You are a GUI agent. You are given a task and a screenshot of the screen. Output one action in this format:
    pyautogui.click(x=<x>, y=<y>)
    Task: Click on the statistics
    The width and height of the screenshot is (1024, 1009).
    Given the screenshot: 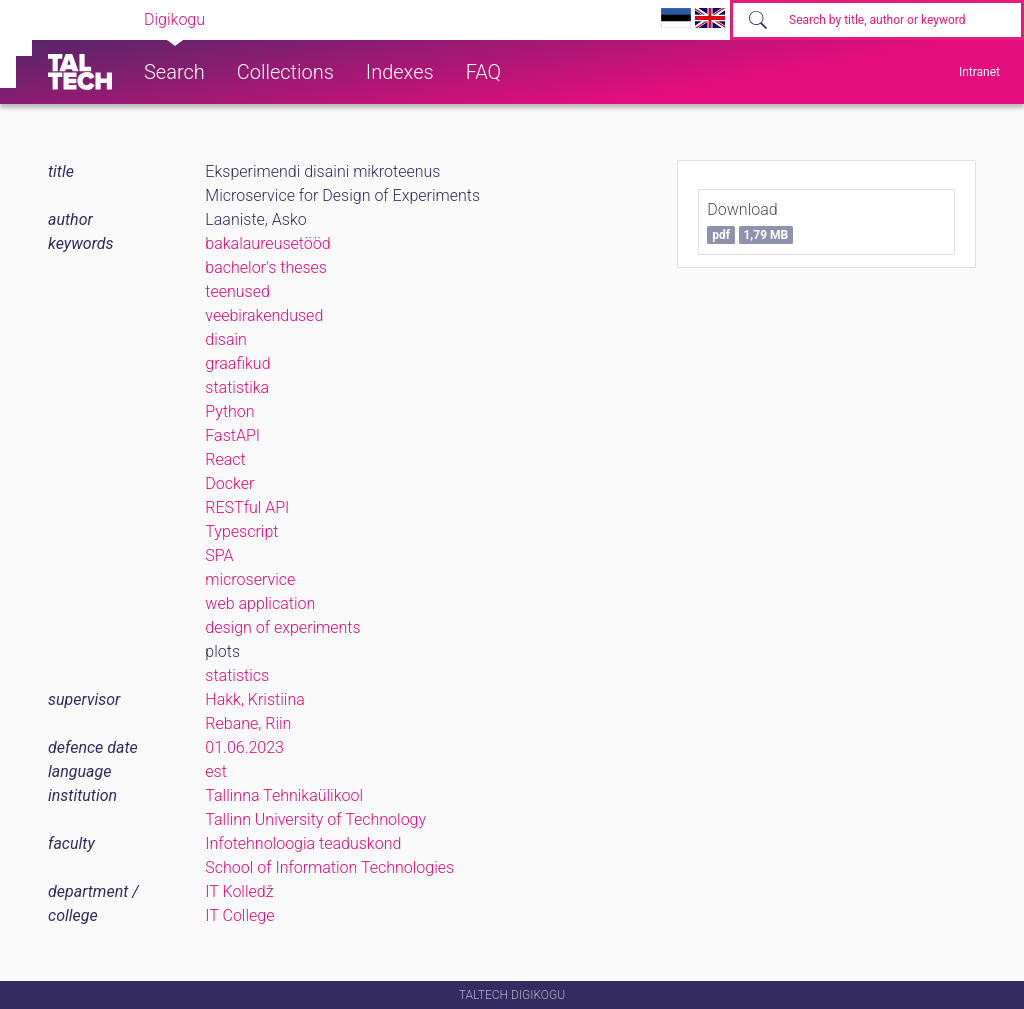 What is the action you would take?
    pyautogui.click(x=237, y=675)
    